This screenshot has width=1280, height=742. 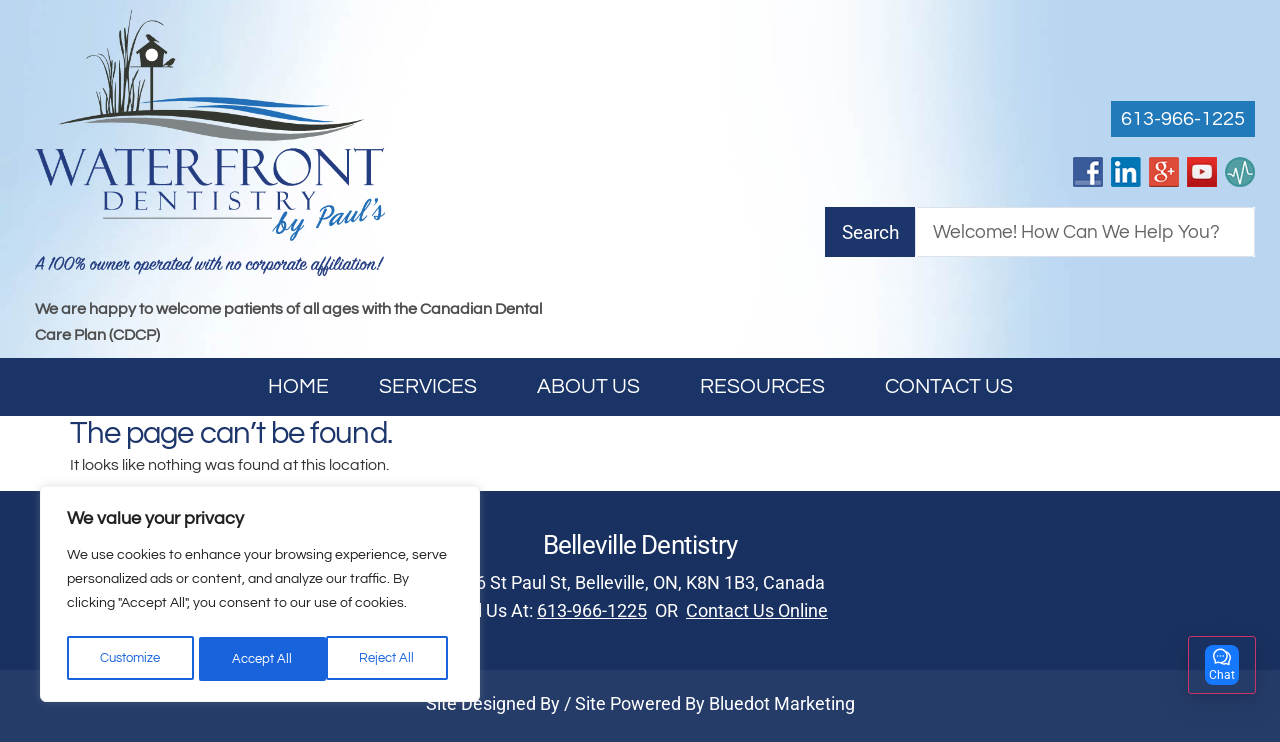 What do you see at coordinates (391, 659) in the screenshot?
I see `Accept All` at bounding box center [391, 659].